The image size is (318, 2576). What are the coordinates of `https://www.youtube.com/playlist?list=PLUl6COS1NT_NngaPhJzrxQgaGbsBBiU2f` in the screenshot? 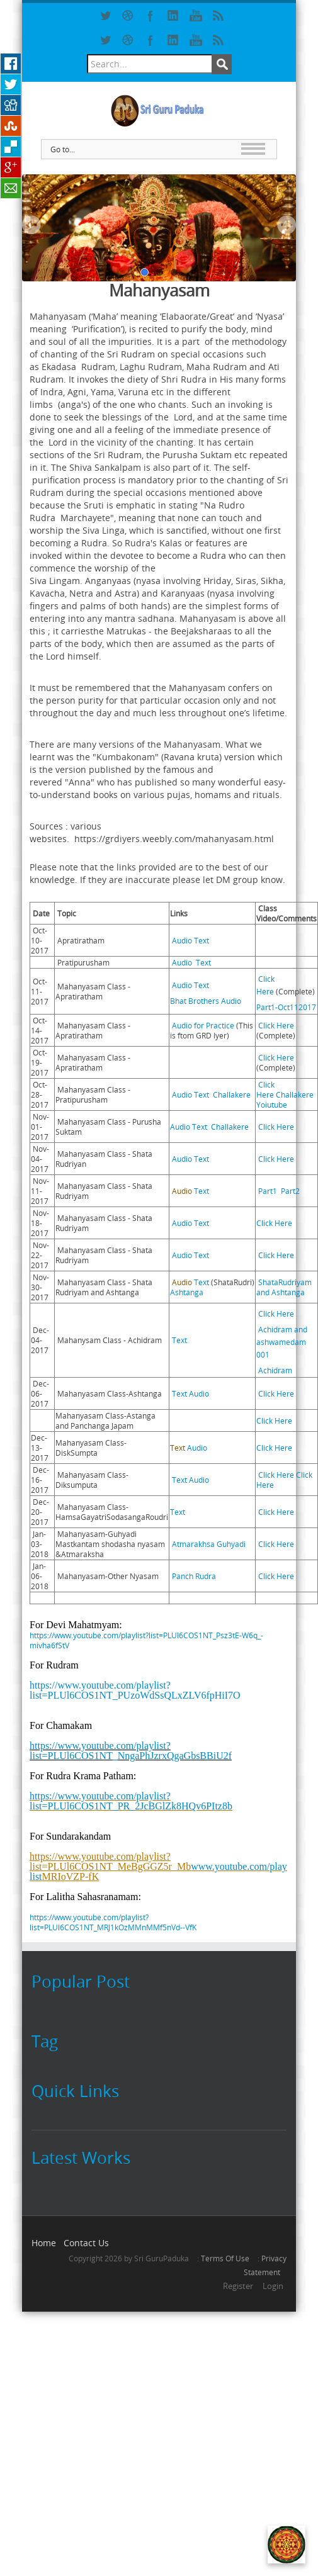 It's located at (131, 1750).